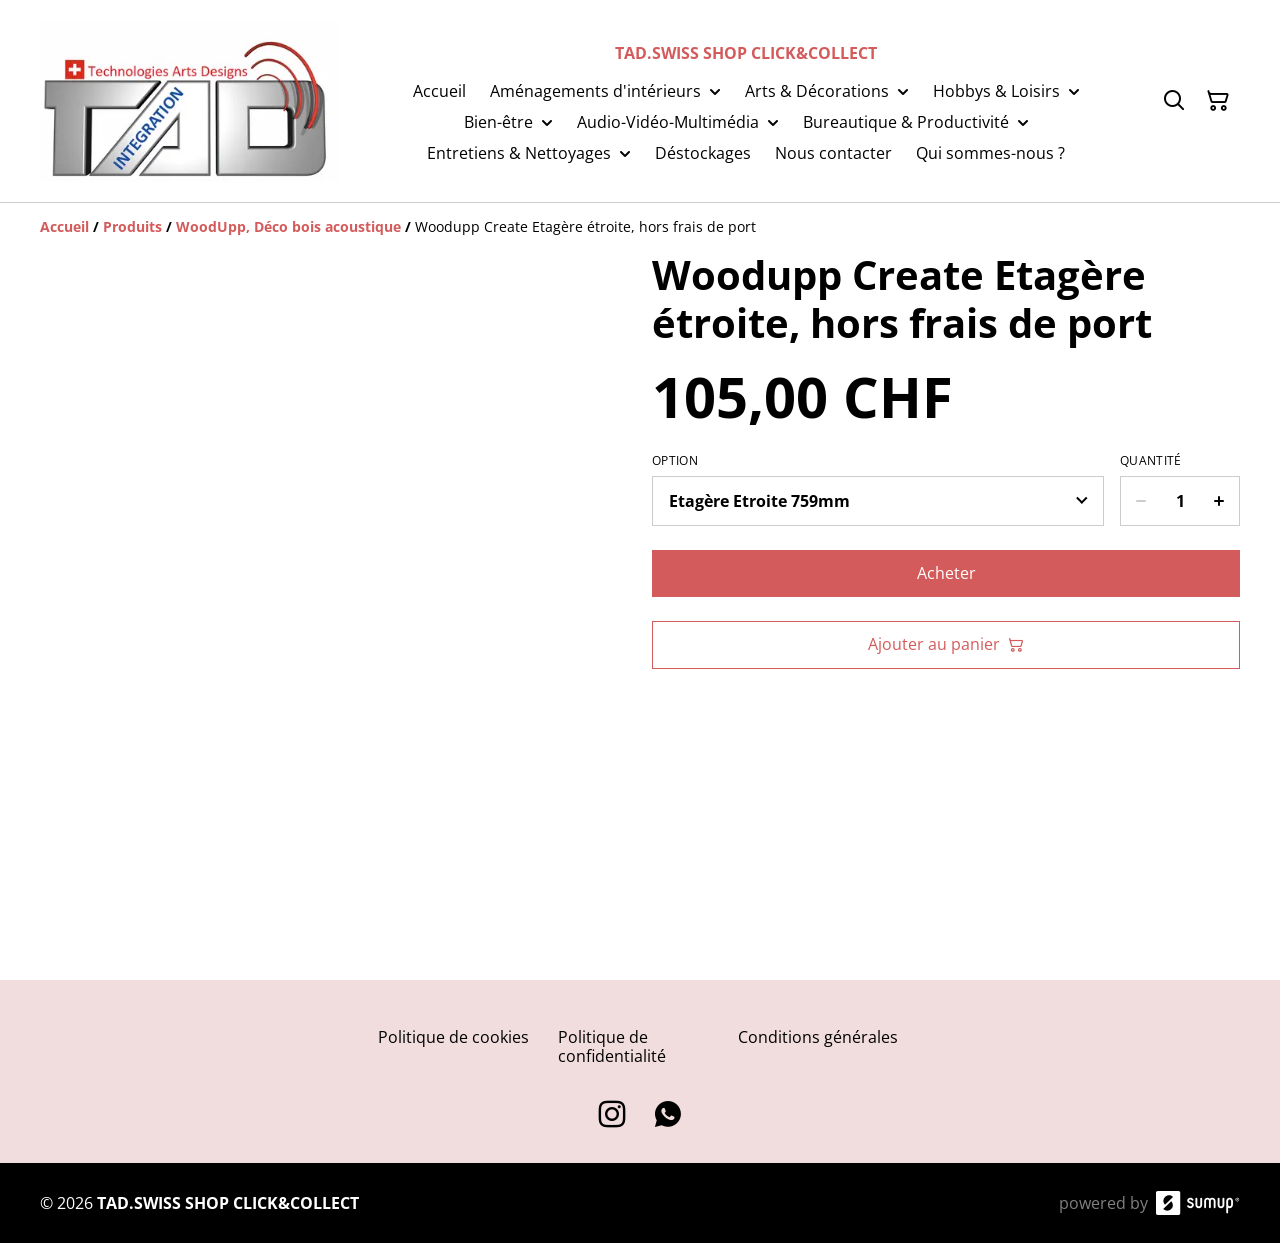 The width and height of the screenshot is (1280, 1243). What do you see at coordinates (1174, 101) in the screenshot?
I see `[Search]` at bounding box center [1174, 101].